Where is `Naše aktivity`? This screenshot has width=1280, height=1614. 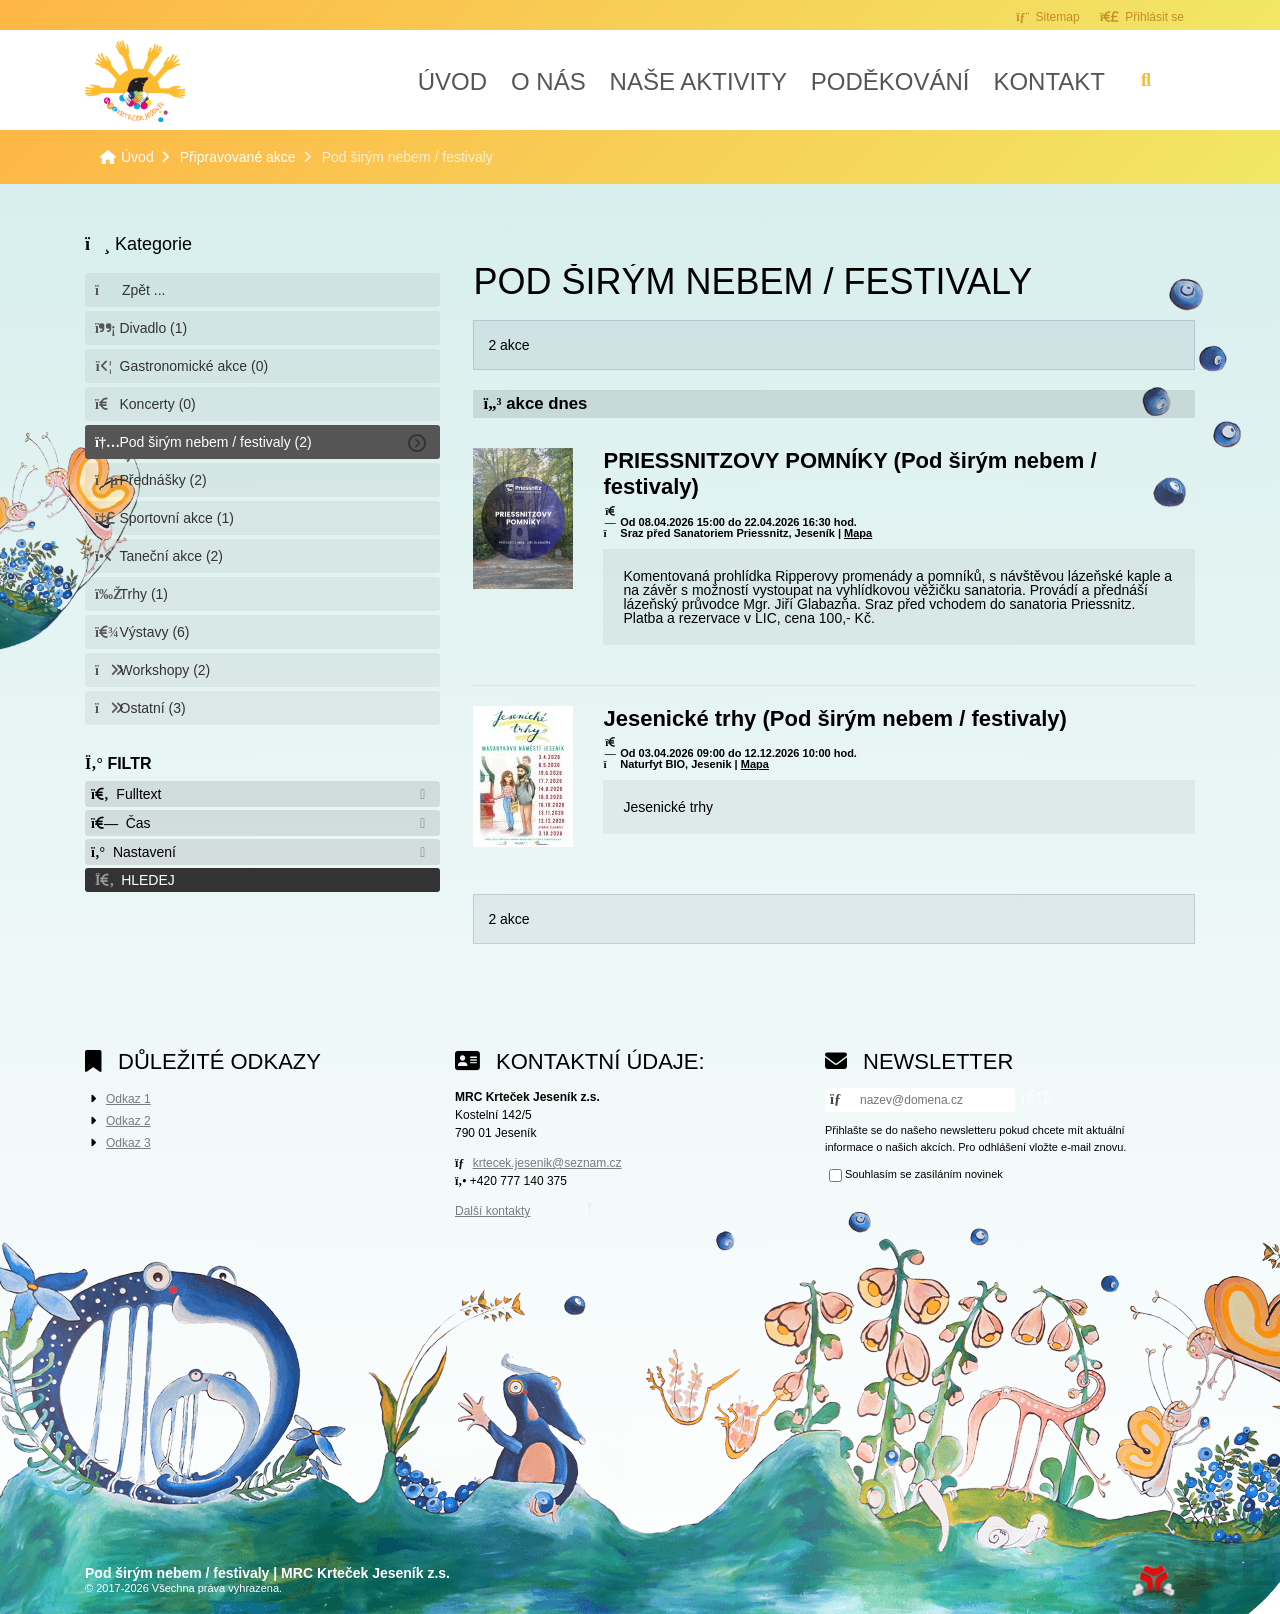 Naše aktivity is located at coordinates (698, 81).